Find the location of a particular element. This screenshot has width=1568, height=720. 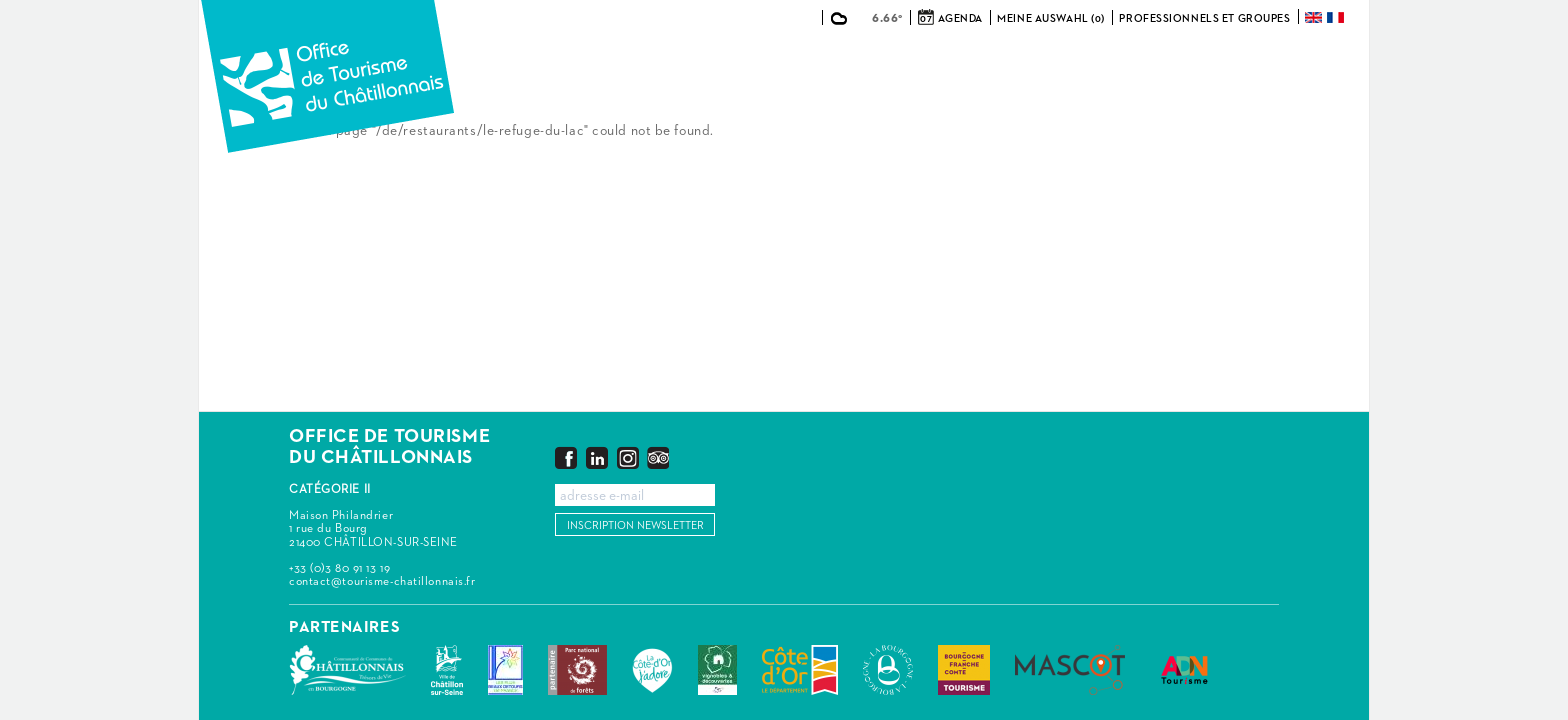

English is located at coordinates (1315, 17).